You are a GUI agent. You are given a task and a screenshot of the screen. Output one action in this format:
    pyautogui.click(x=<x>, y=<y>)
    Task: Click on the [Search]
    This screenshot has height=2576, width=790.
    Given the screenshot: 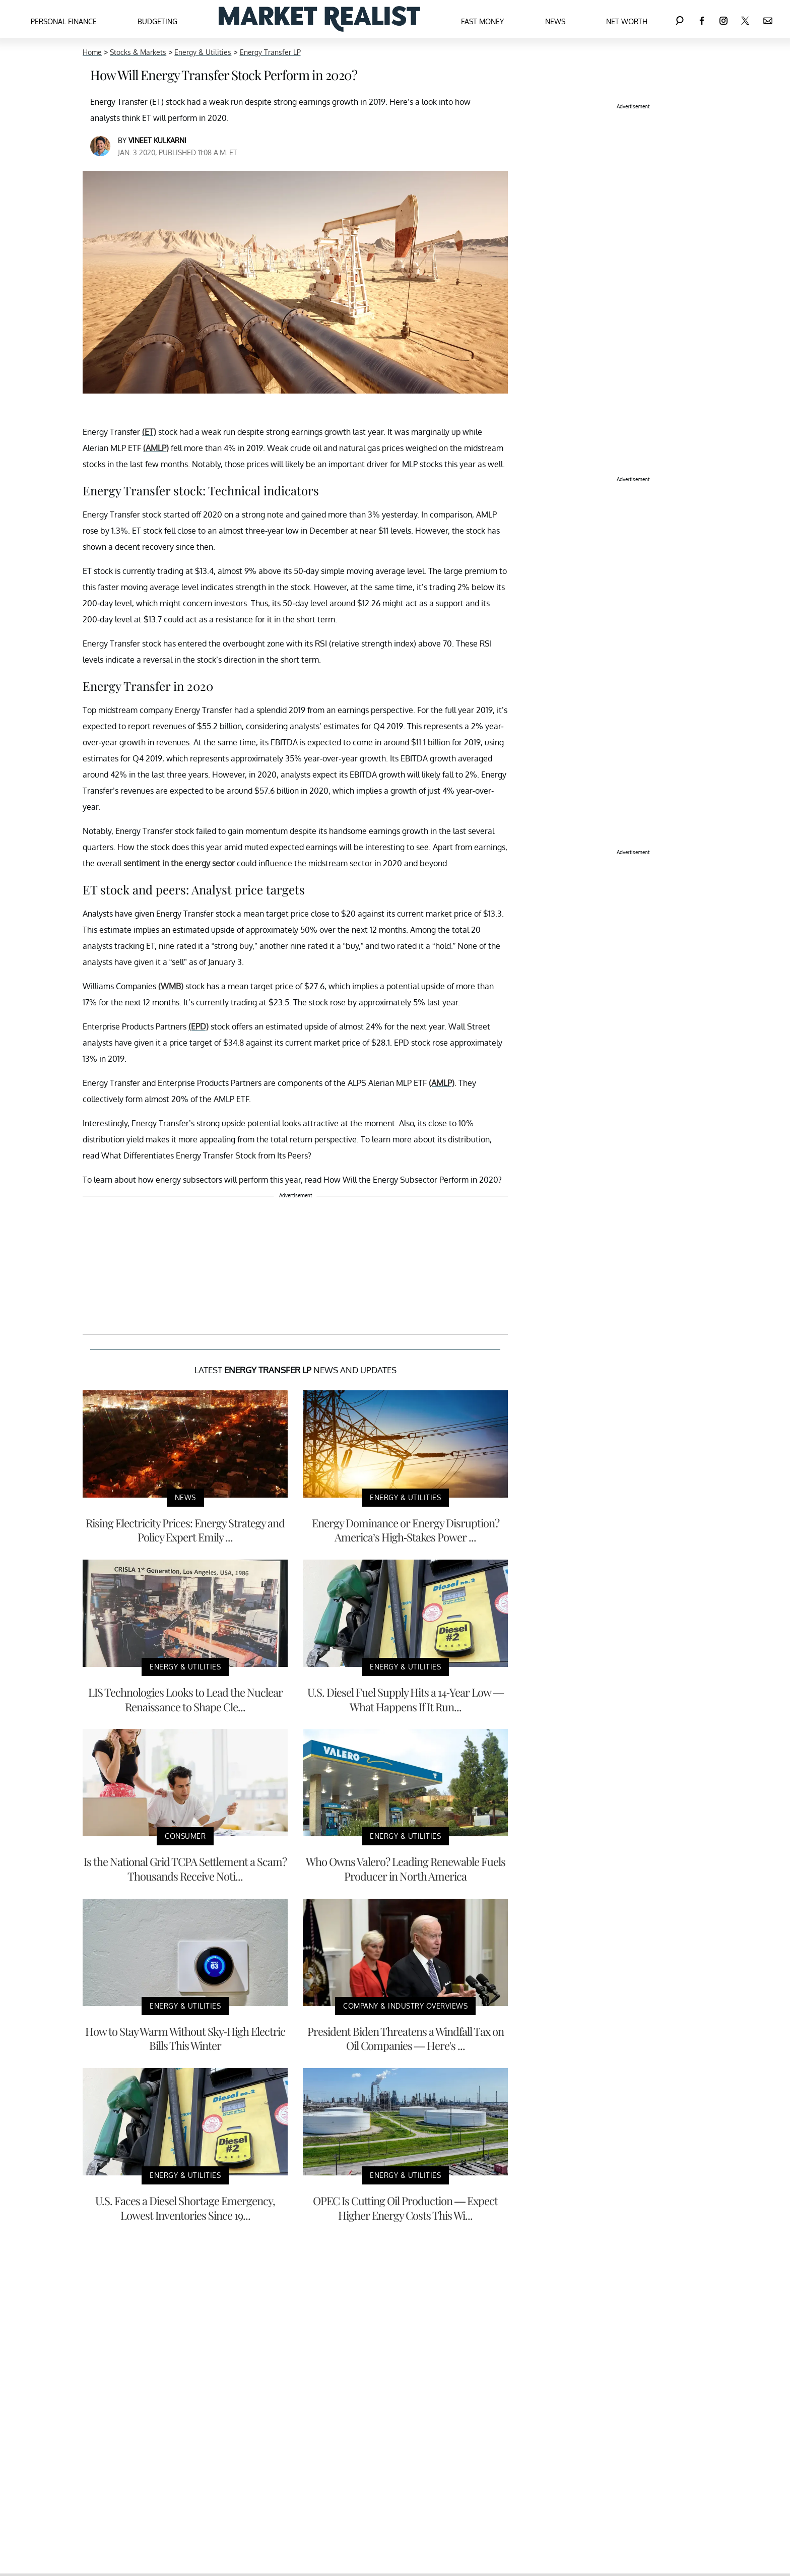 What is the action you would take?
    pyautogui.click(x=679, y=19)
    